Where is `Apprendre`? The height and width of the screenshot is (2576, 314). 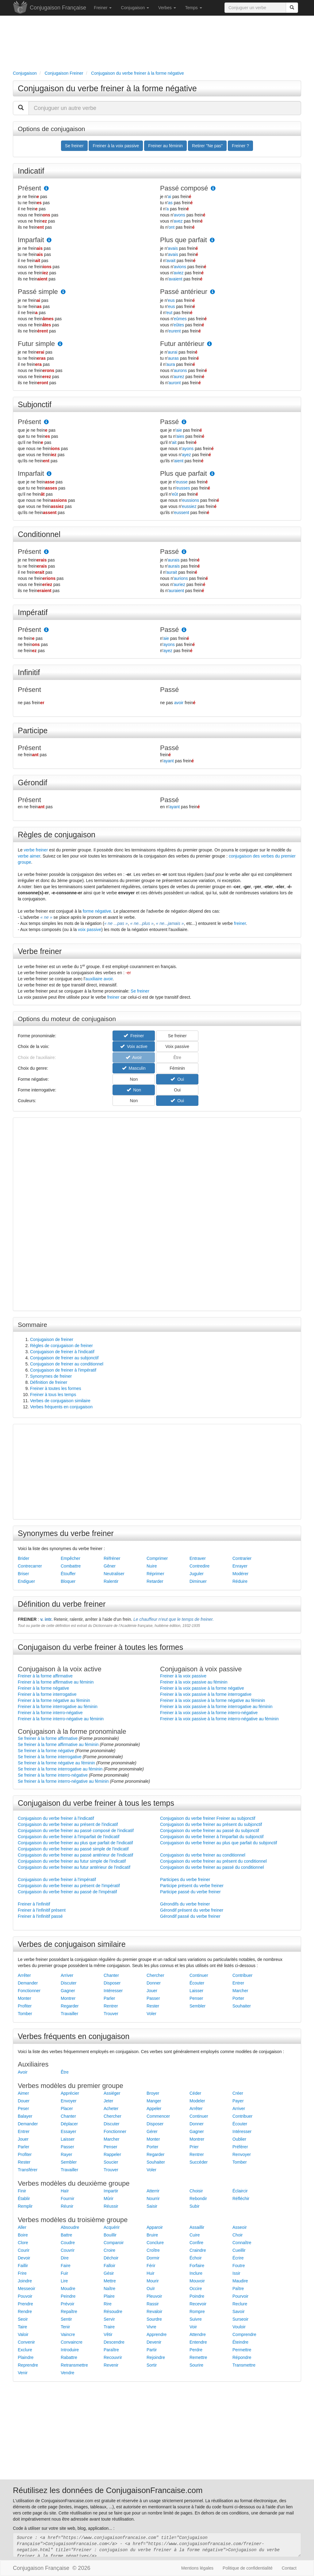 Apprendre is located at coordinates (157, 2334).